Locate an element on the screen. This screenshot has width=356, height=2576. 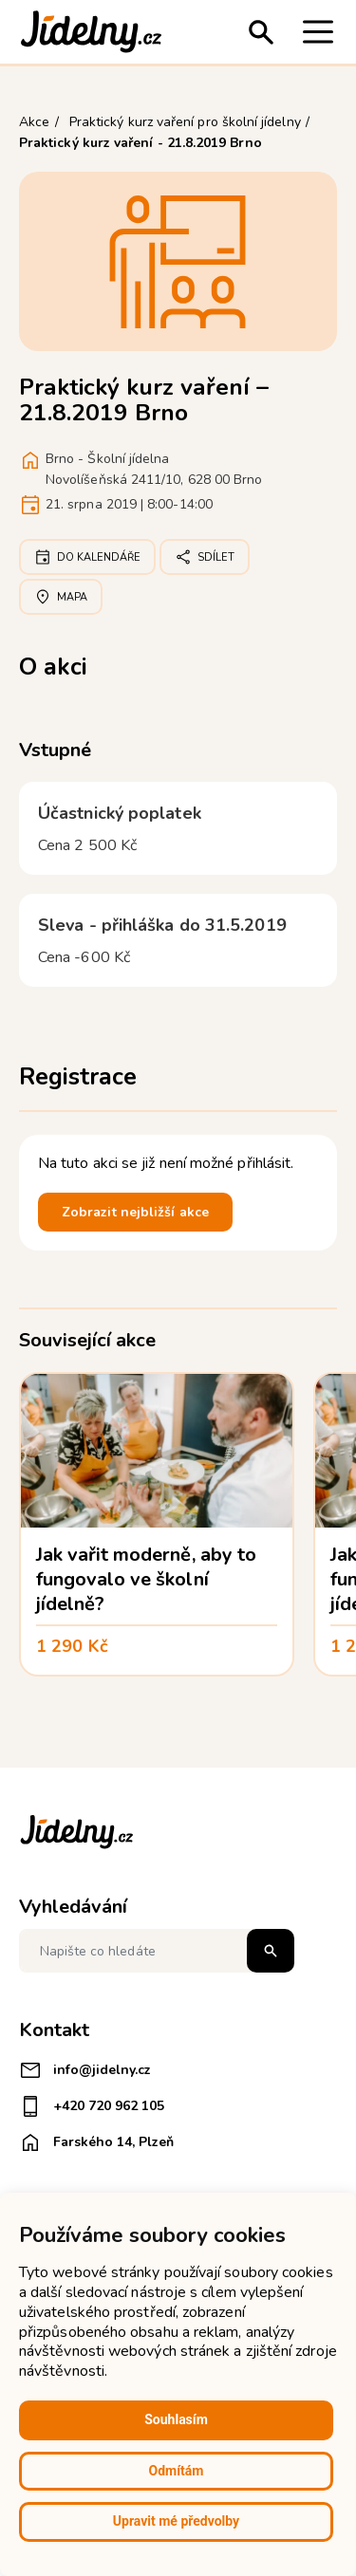
Sdílet is located at coordinates (204, 556).